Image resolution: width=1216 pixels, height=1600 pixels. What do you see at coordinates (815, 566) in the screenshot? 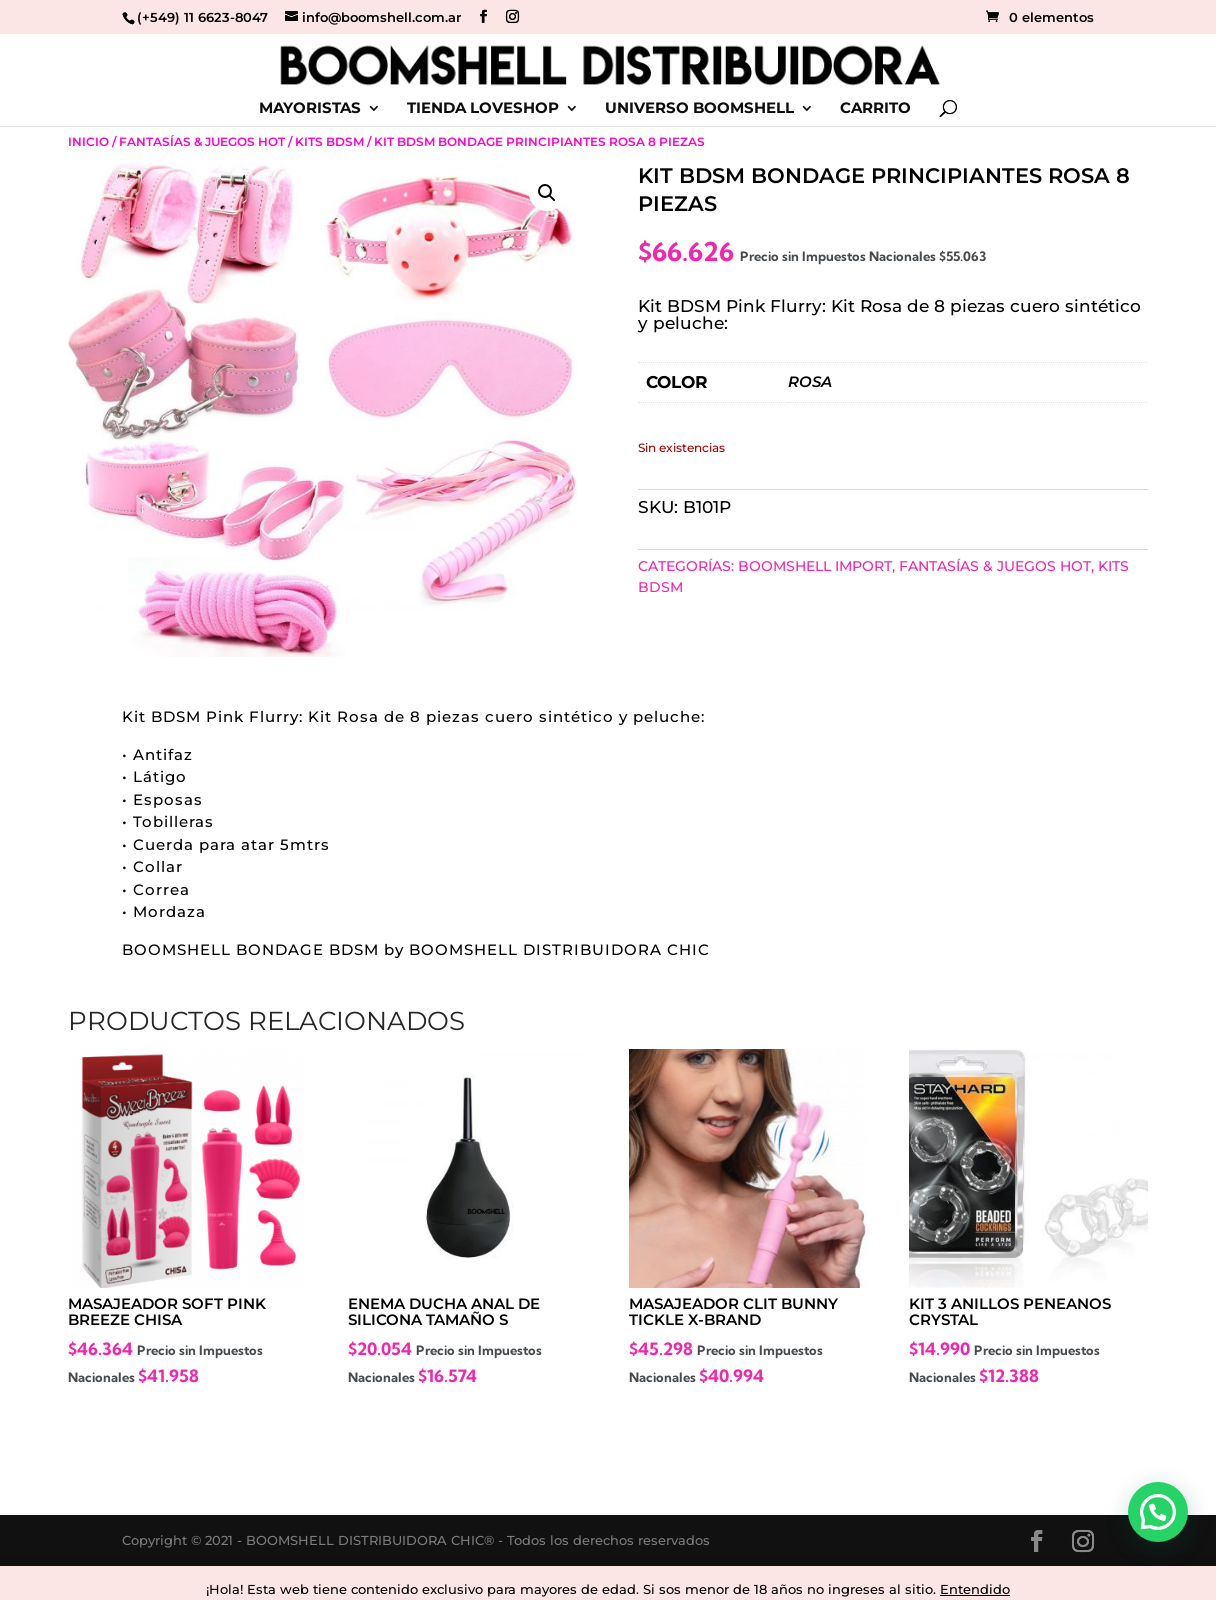
I see `BOOMSHELL IMPORT` at bounding box center [815, 566].